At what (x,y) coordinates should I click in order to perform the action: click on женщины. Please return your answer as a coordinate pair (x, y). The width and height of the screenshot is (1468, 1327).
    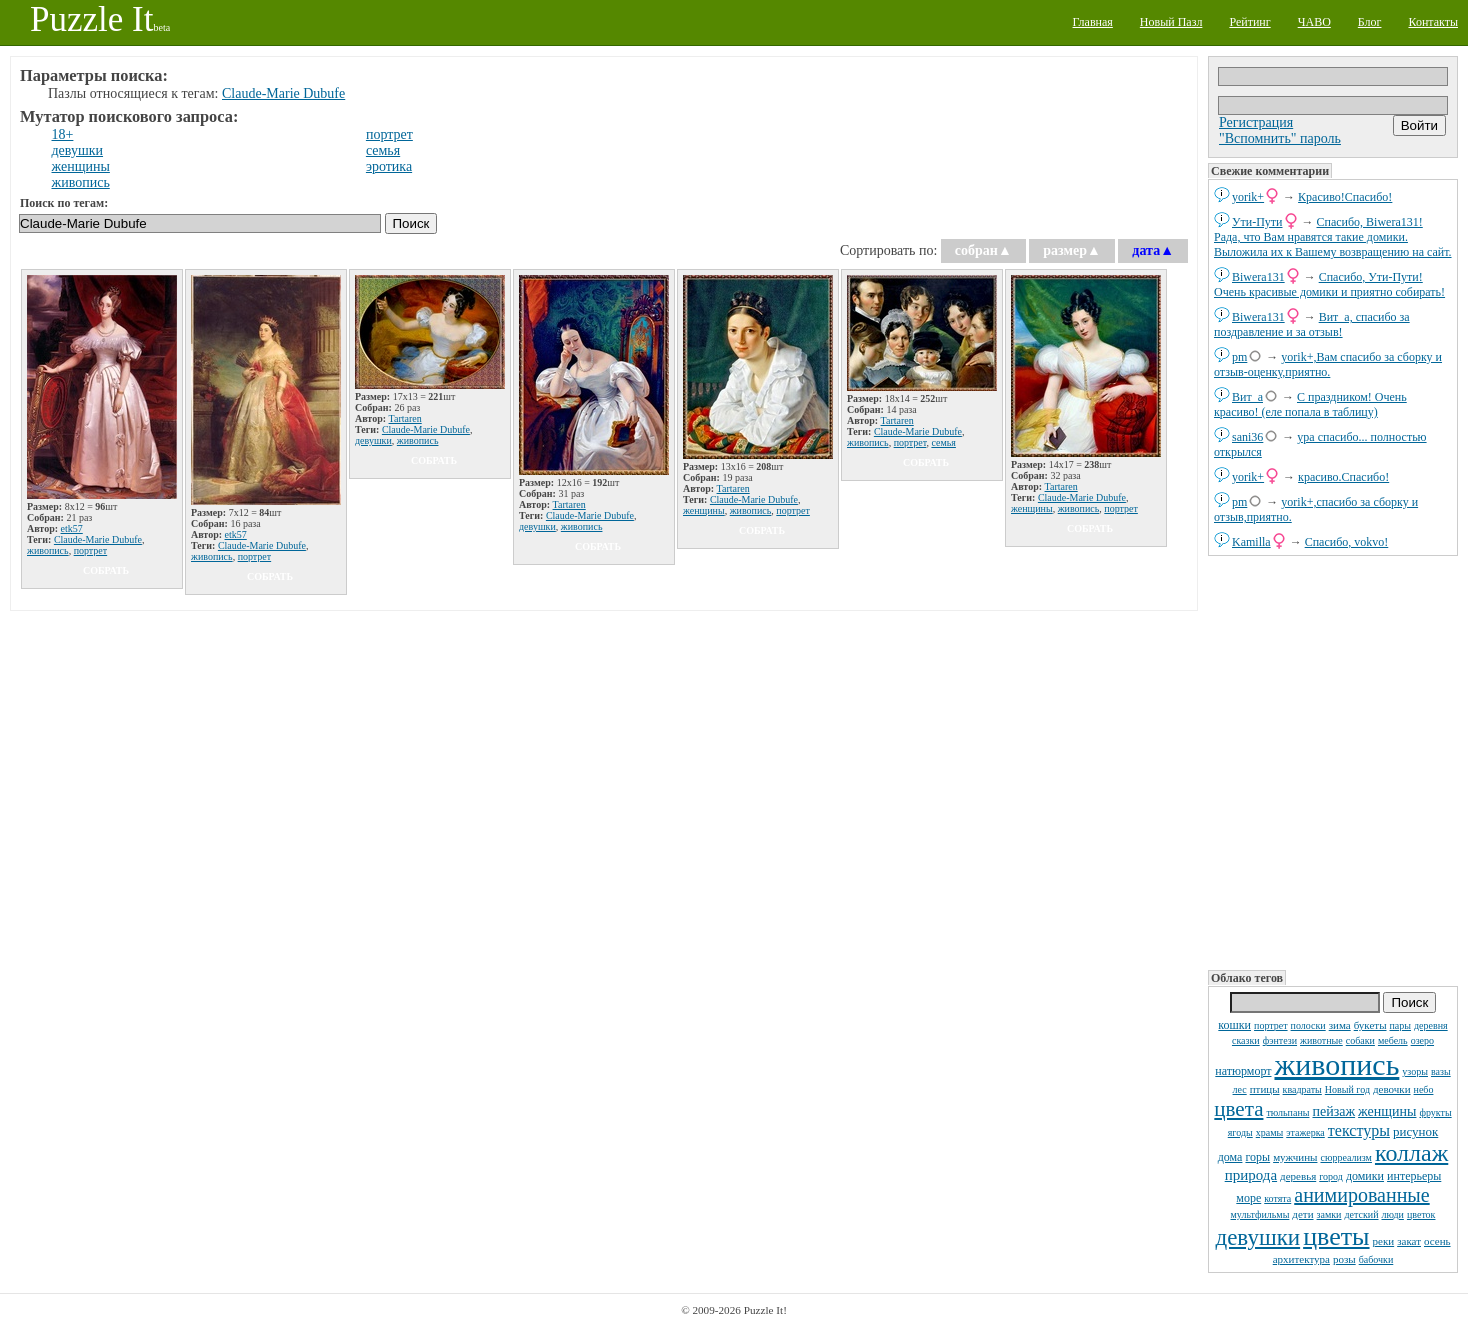
    Looking at the image, I should click on (1387, 1111).